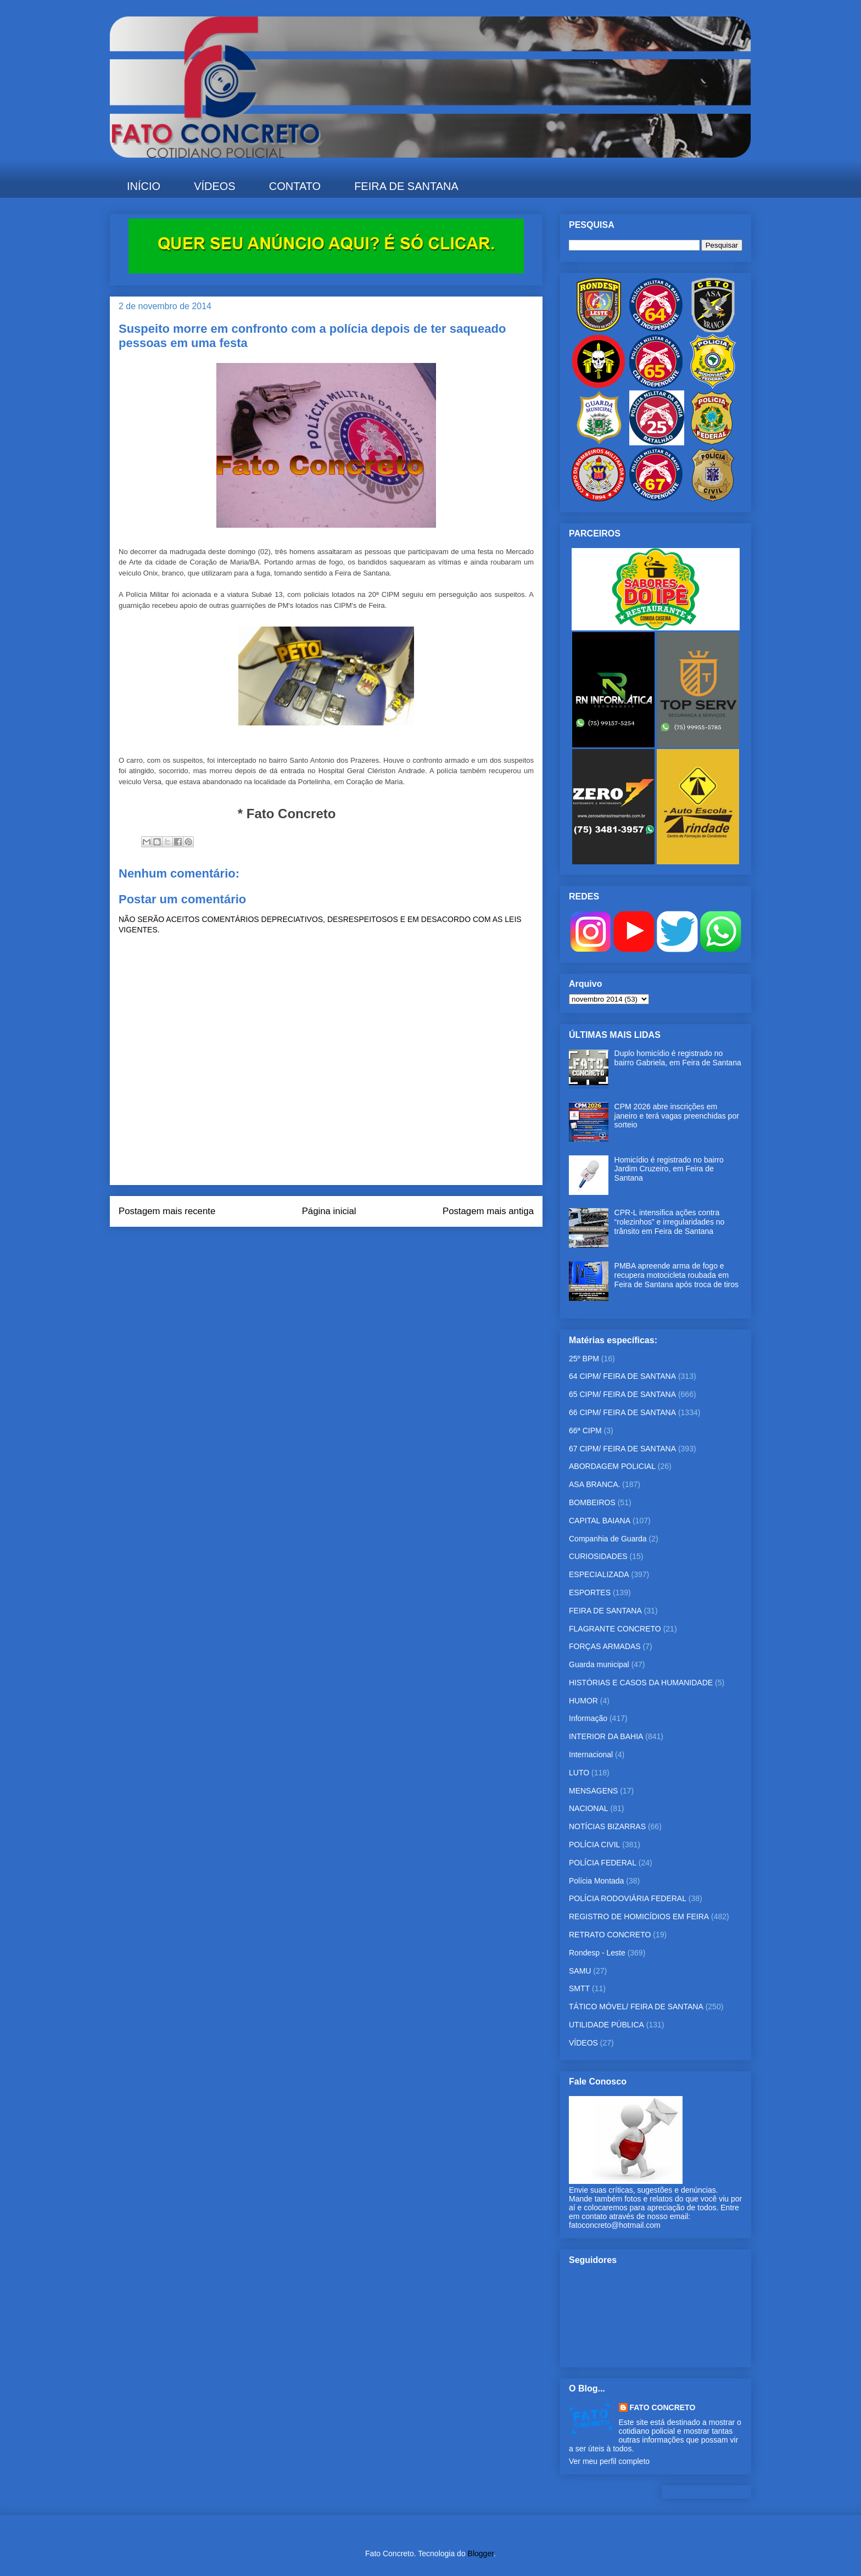 The height and width of the screenshot is (2576, 861). I want to click on Homicídio é registrado no bairro Jardim Cruzeiro, em Feira de Santana, so click(669, 1169).